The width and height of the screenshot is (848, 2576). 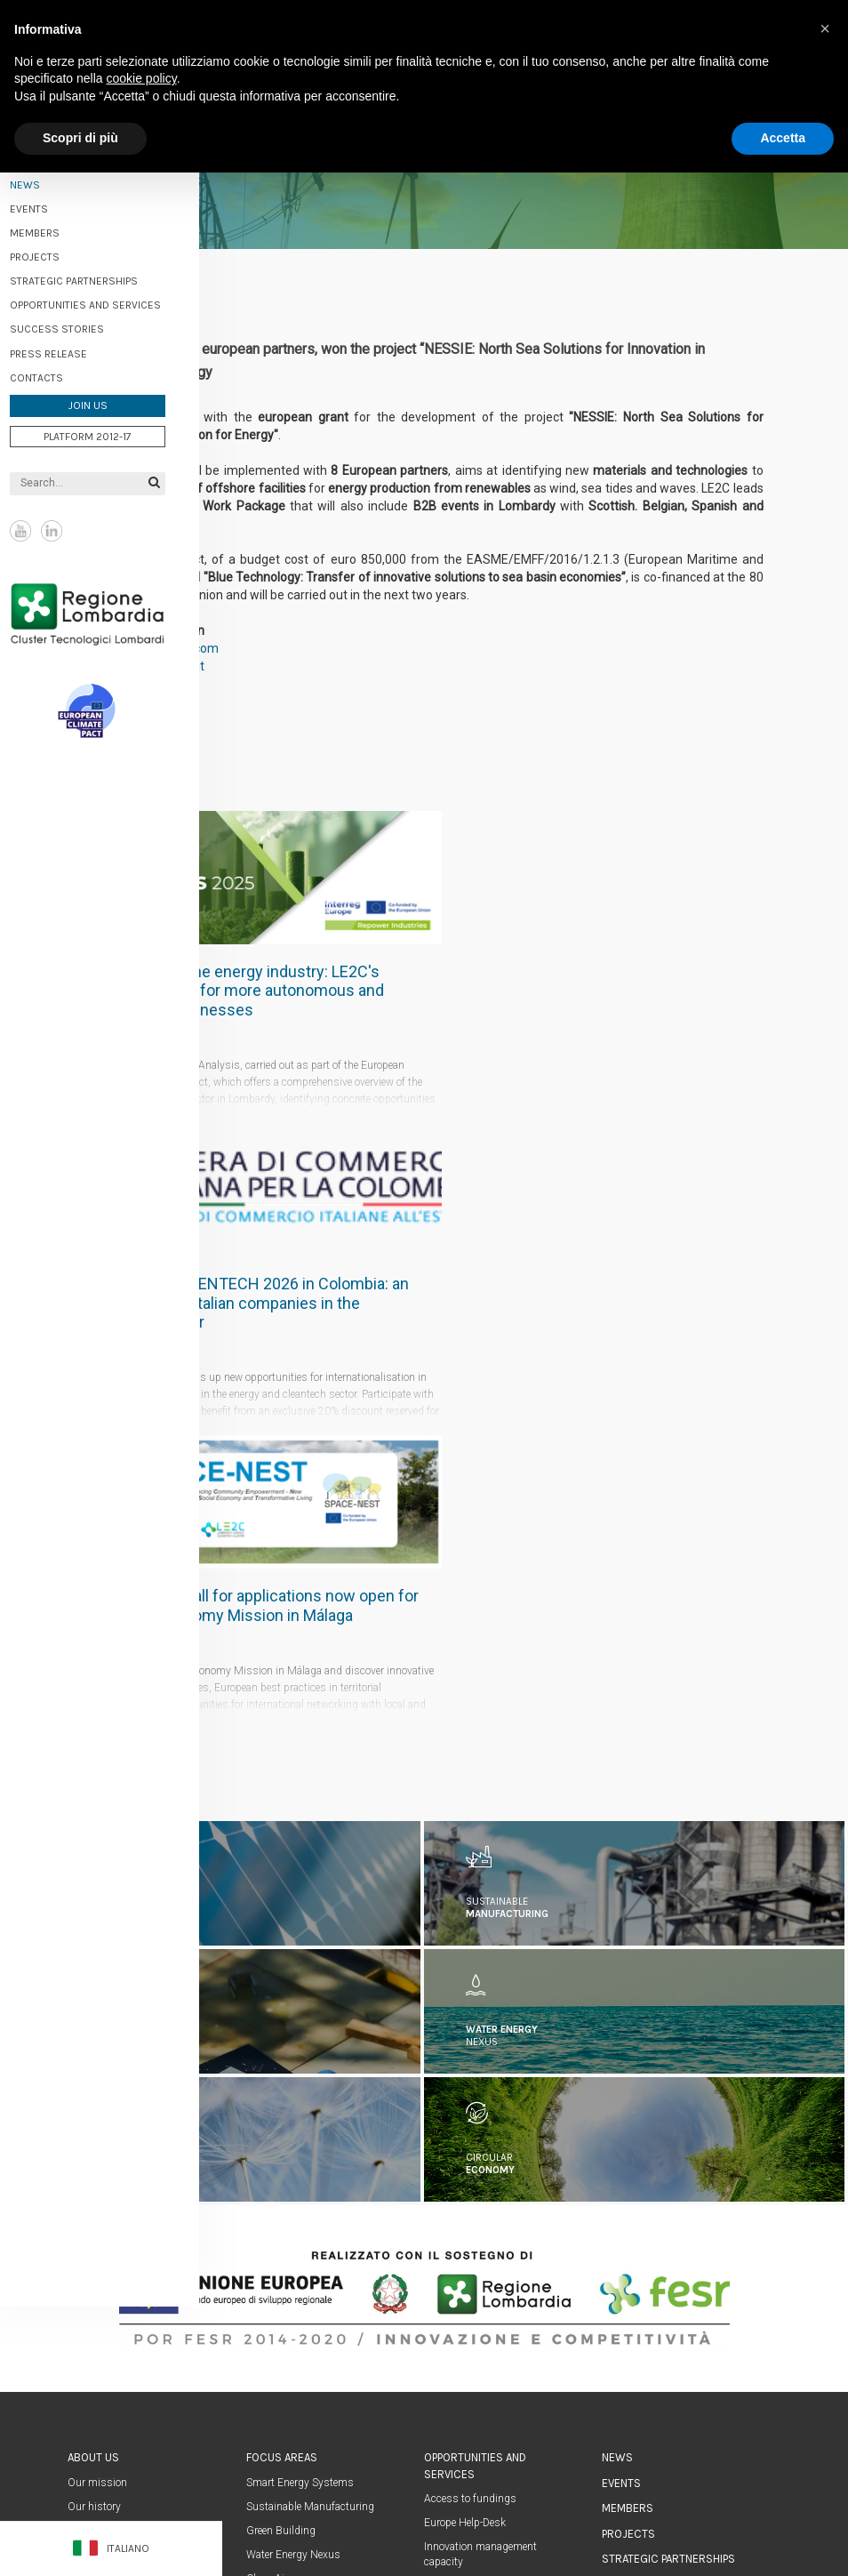 What do you see at coordinates (98, 276) in the screenshot?
I see `Strategic partnerships` at bounding box center [98, 276].